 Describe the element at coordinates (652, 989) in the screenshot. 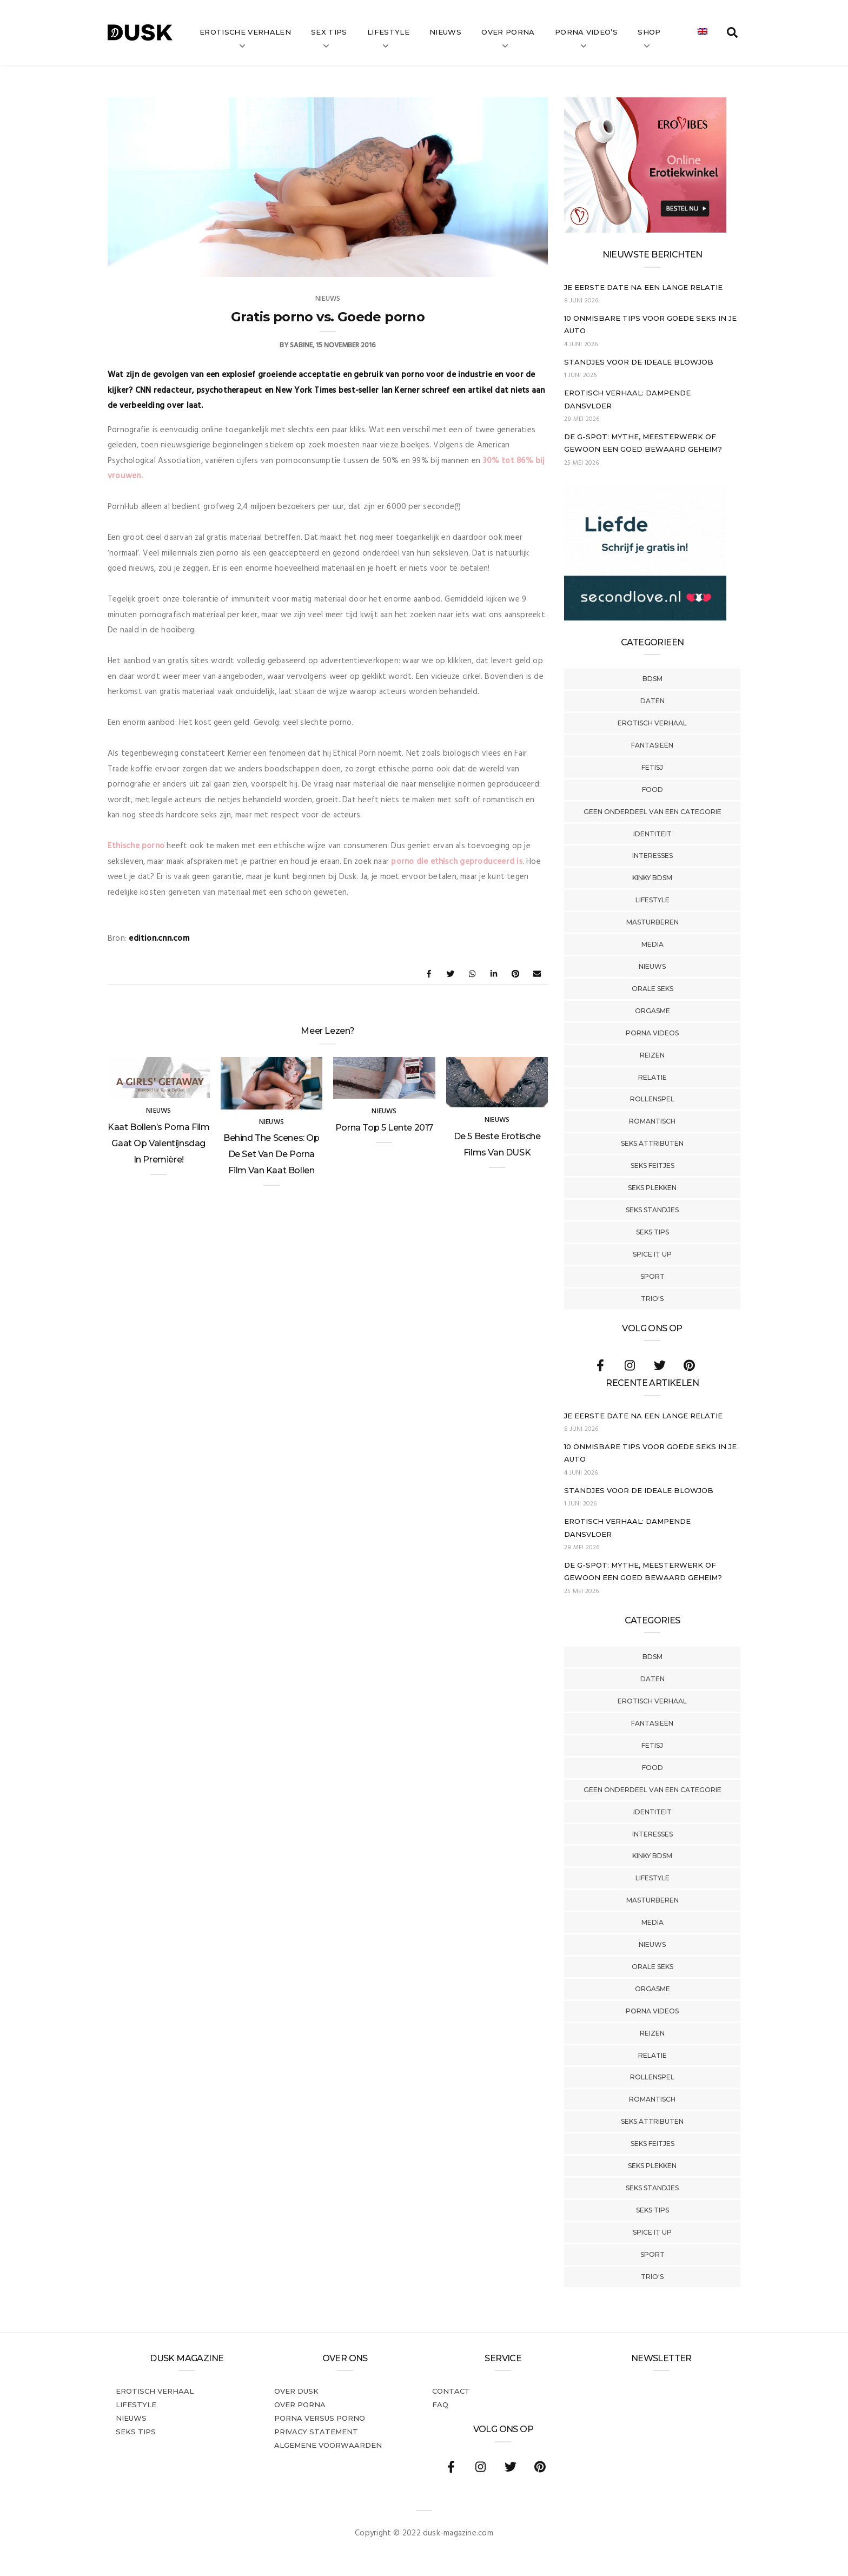

I see `Orale Seks` at that location.